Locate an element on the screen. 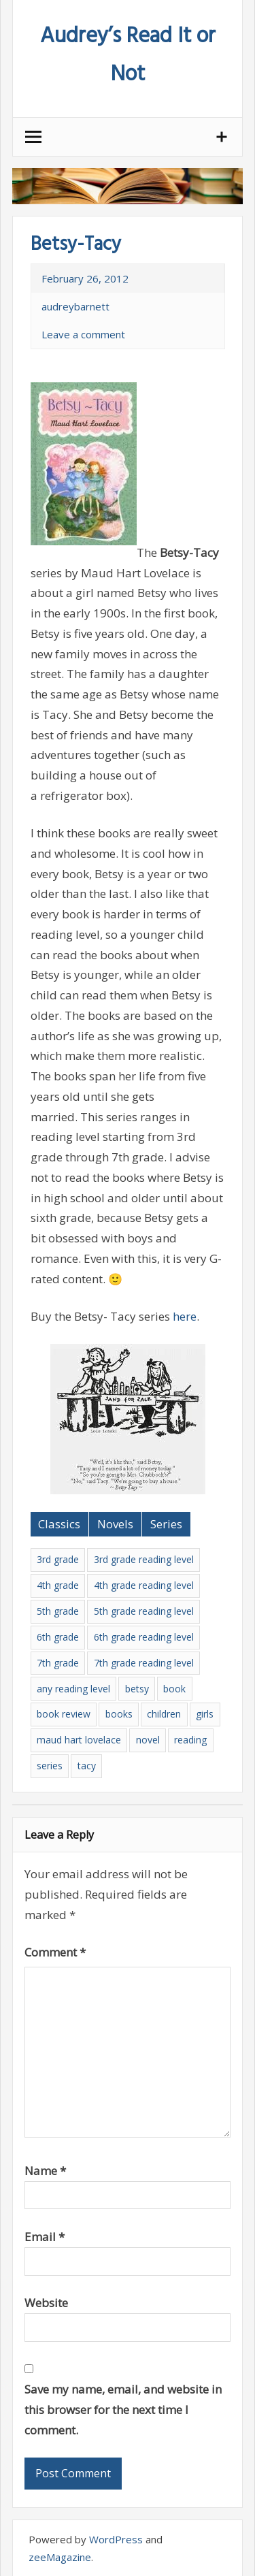  Email is located at coordinates (44, 2236).